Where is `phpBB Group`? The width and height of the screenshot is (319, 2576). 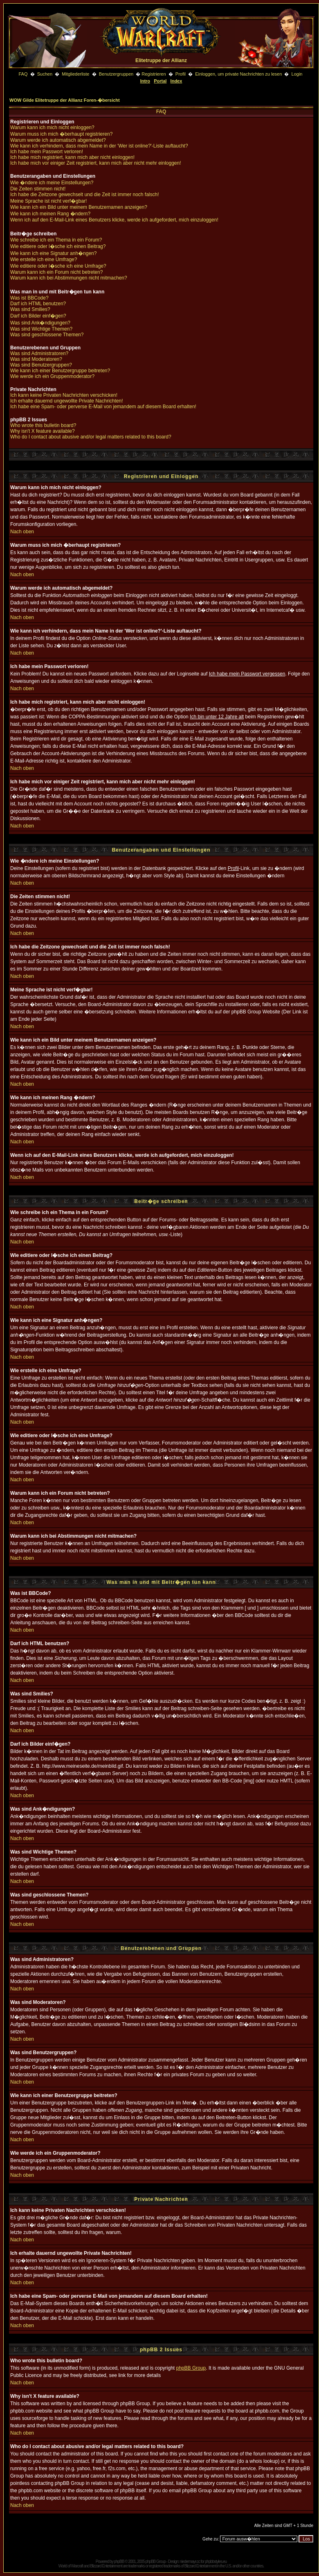
phpBB Group is located at coordinates (191, 2368).